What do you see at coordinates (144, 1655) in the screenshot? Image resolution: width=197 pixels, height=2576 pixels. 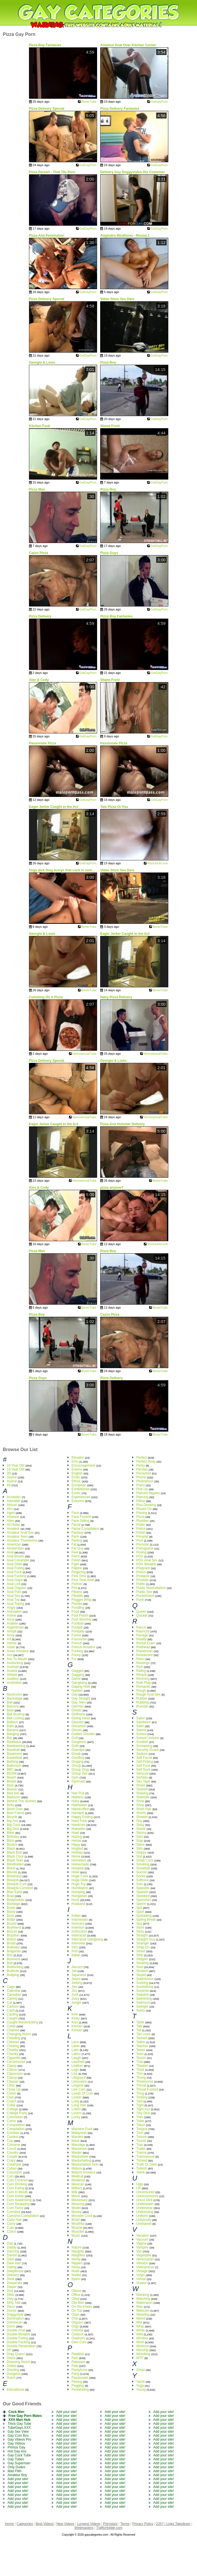 I see `Restaurant` at bounding box center [144, 1655].